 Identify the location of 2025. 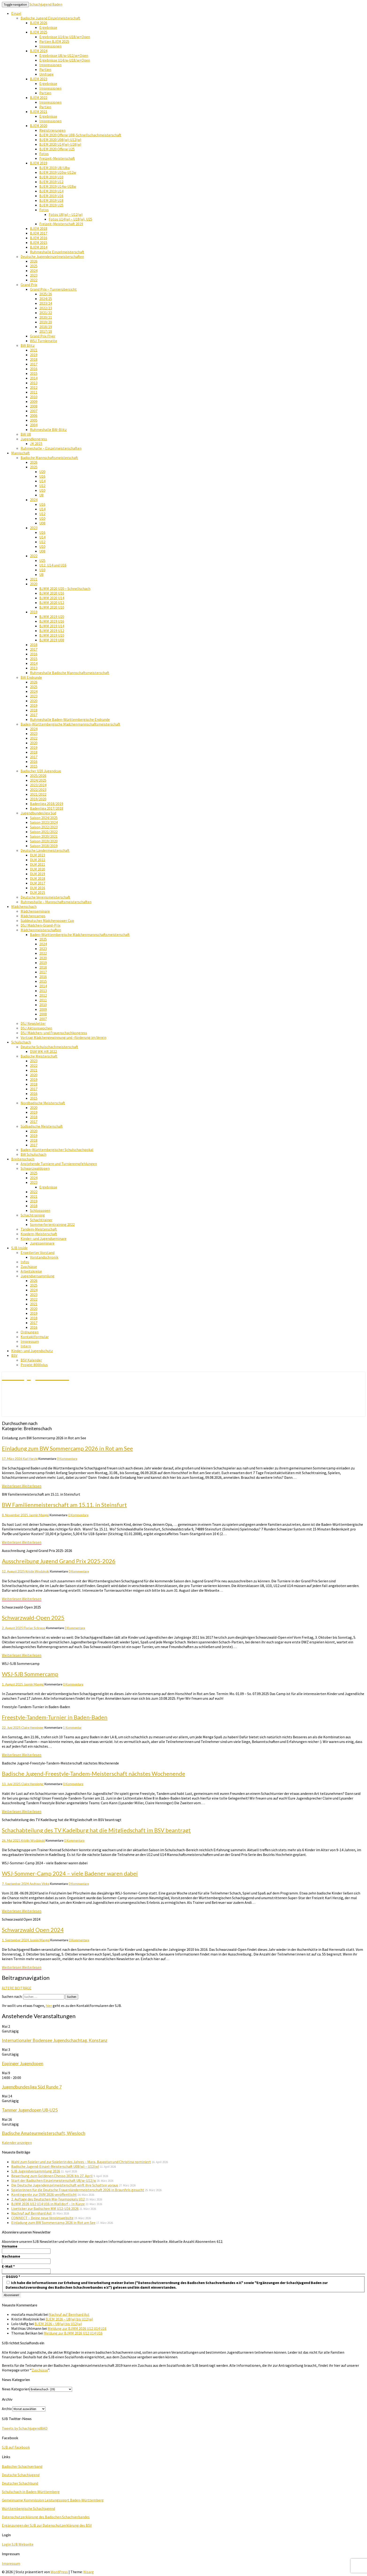
(33, 265).